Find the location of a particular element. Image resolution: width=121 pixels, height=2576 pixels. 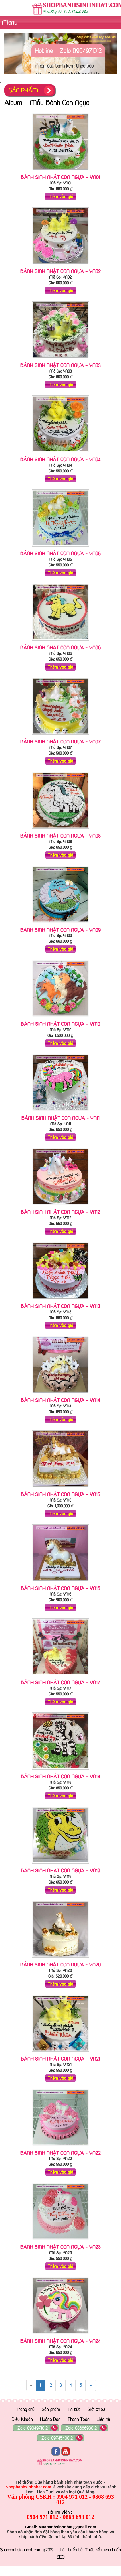

Giới thiệu is located at coordinates (96, 2409).